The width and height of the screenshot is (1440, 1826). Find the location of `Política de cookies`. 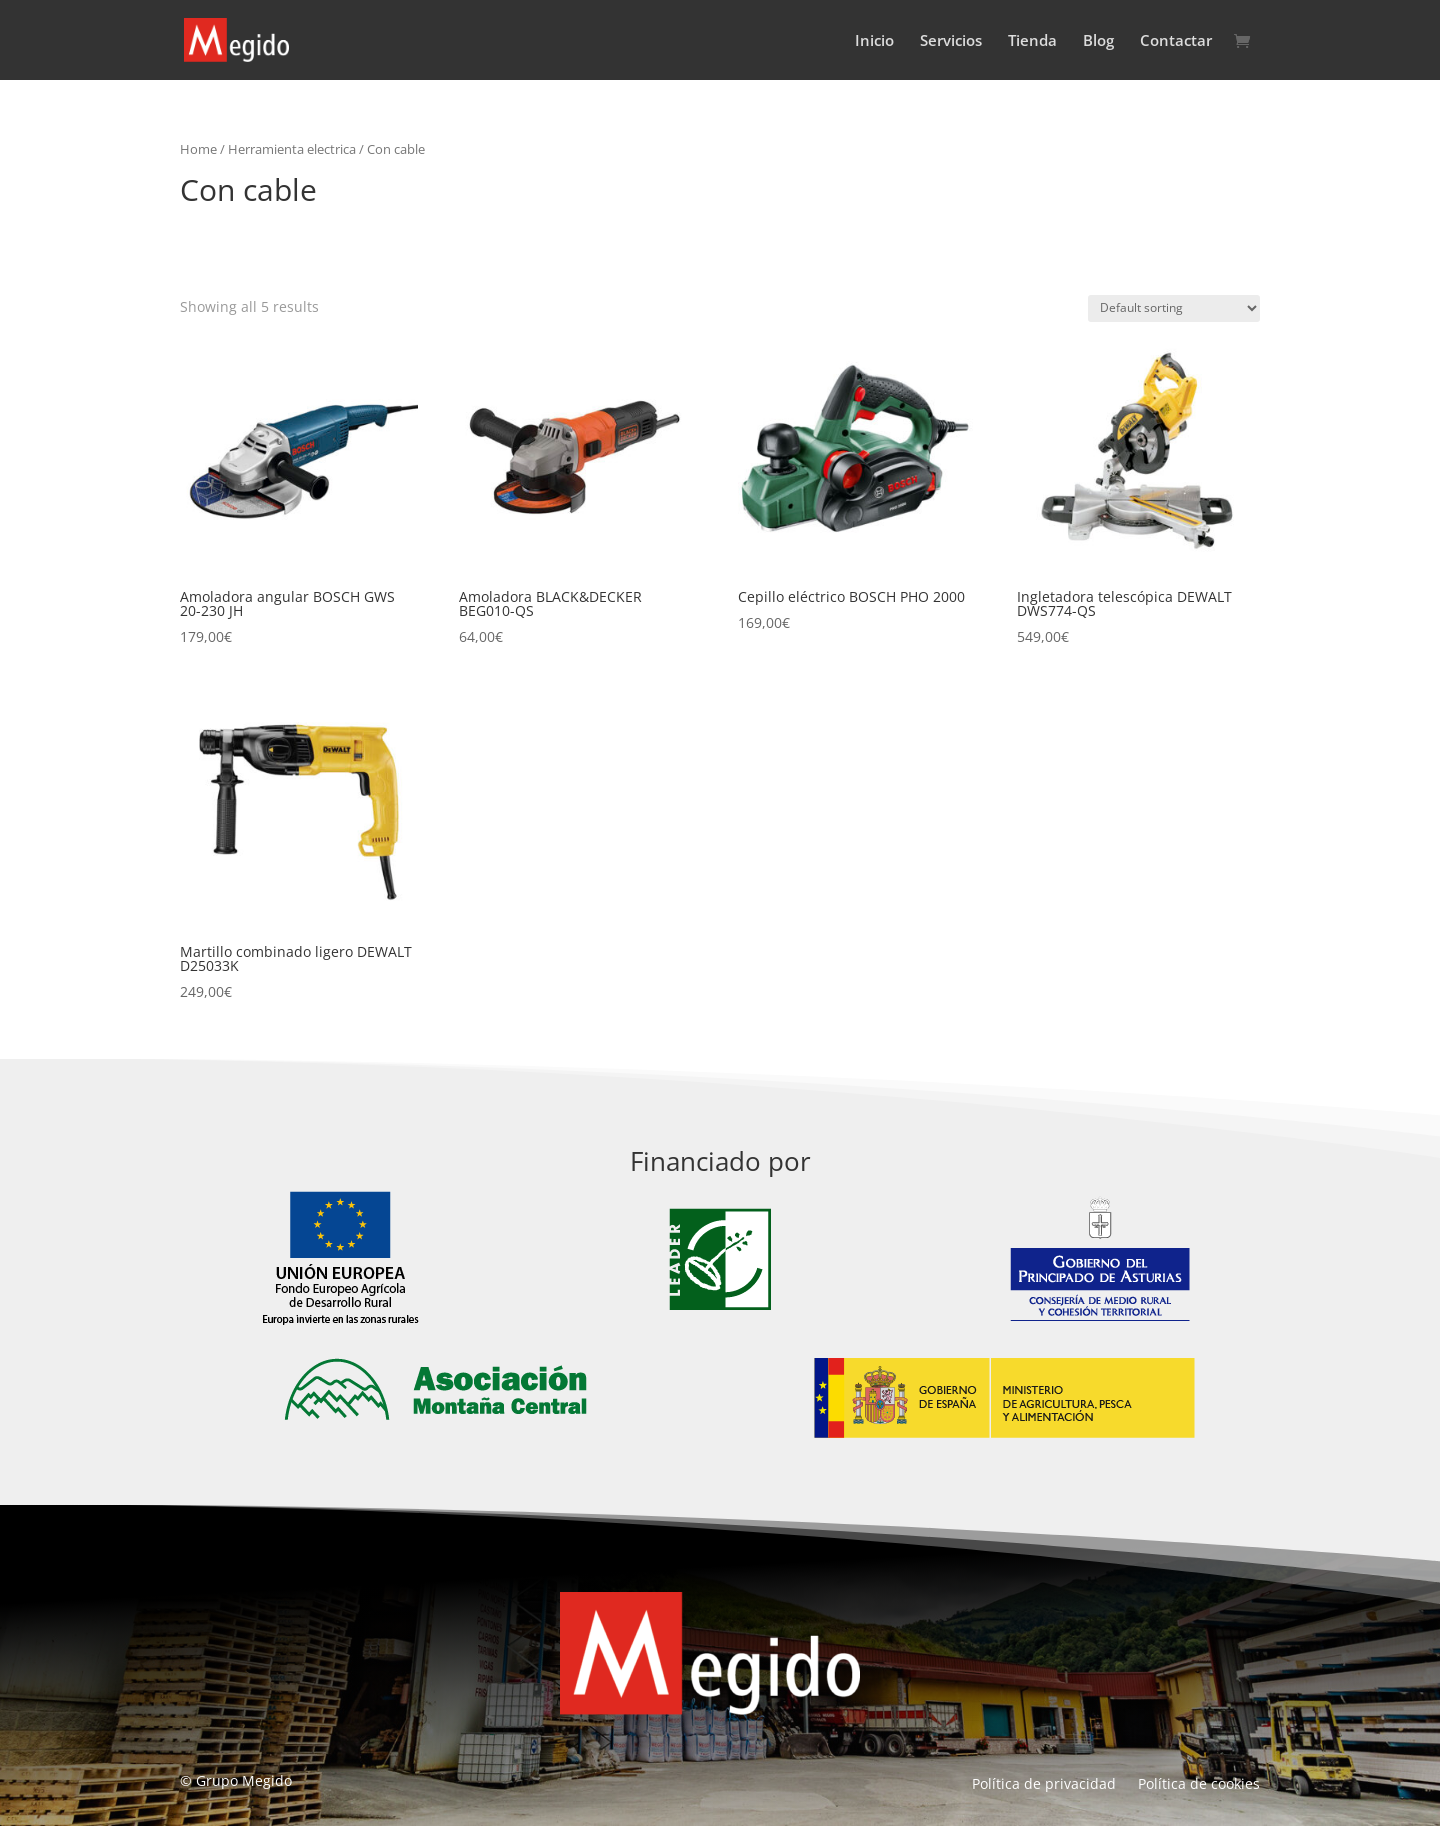

Política de cookies is located at coordinates (1199, 1785).